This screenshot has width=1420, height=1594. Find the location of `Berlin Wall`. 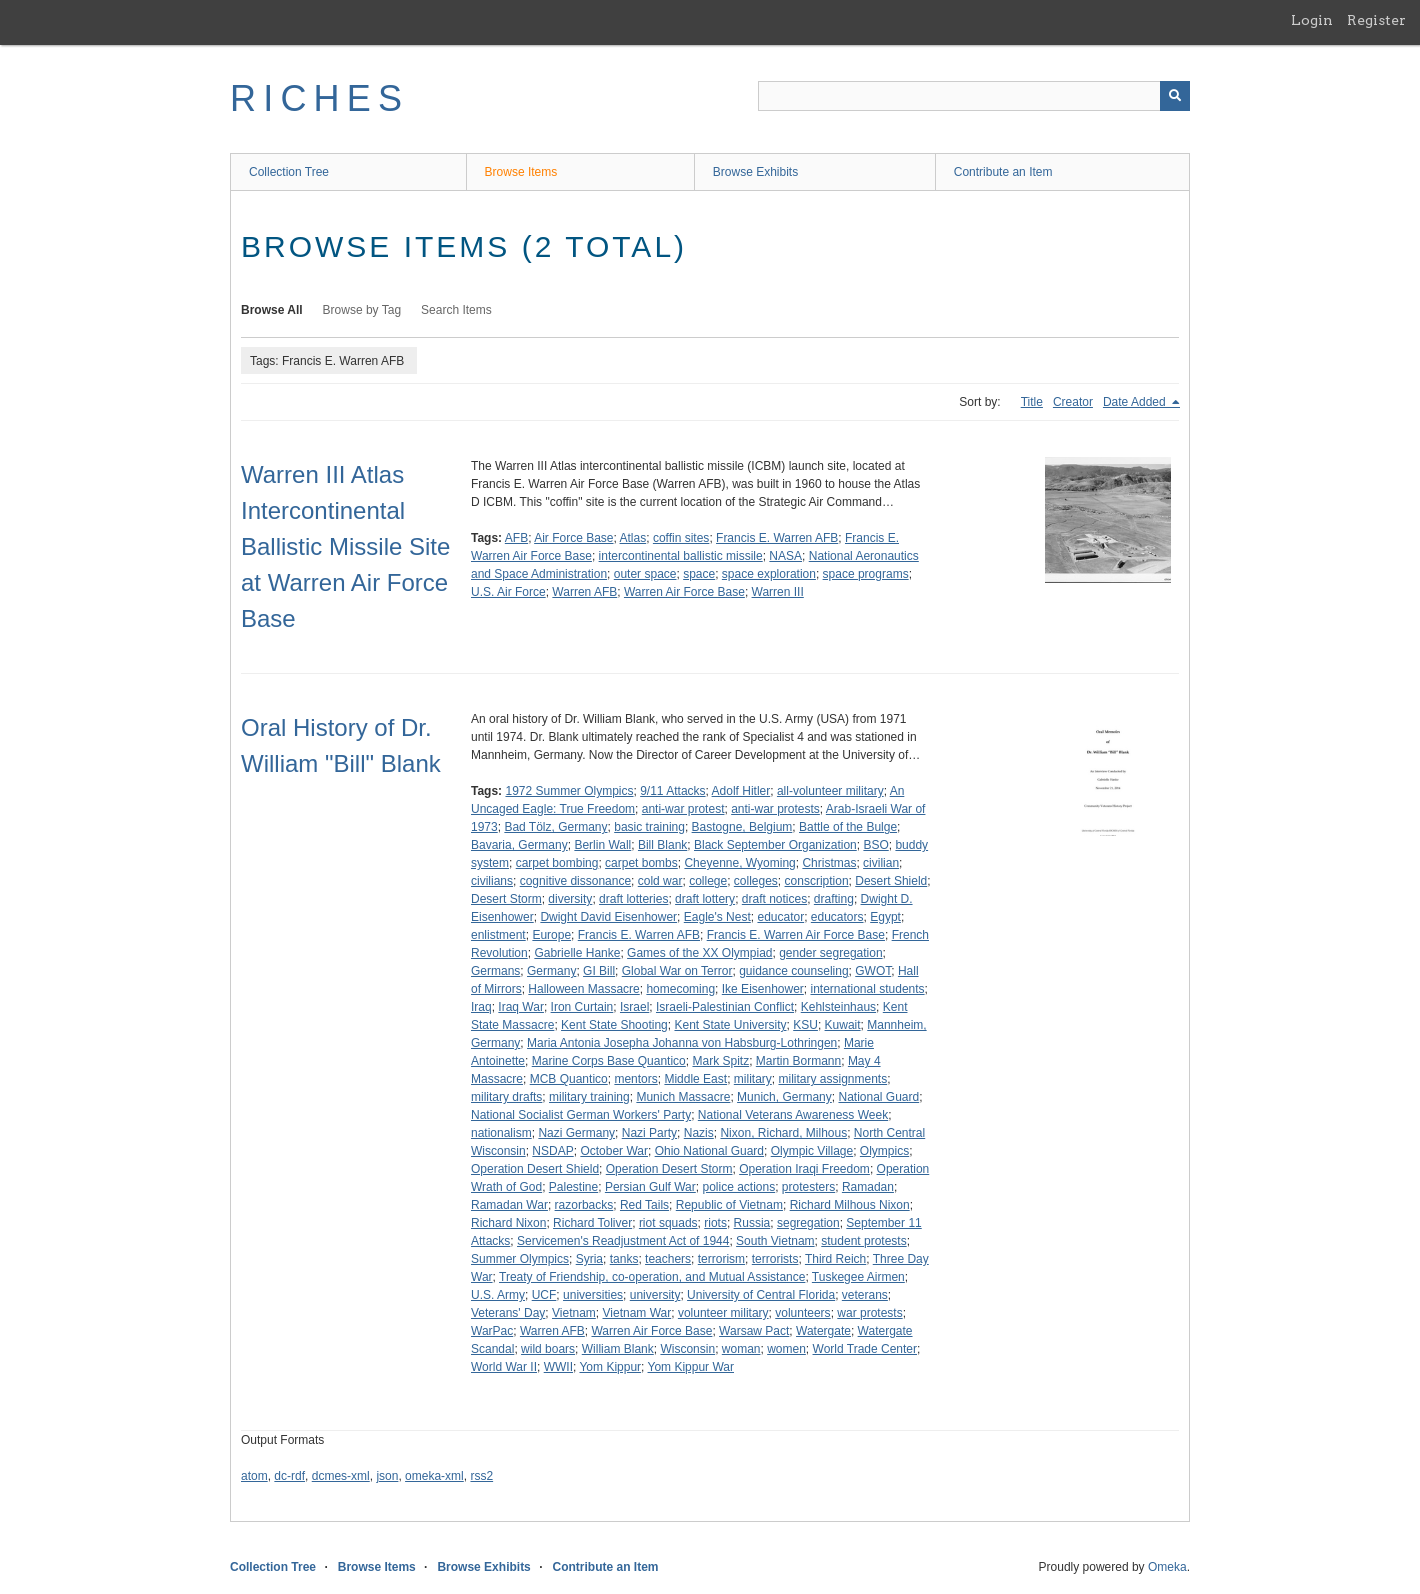

Berlin Wall is located at coordinates (602, 845).